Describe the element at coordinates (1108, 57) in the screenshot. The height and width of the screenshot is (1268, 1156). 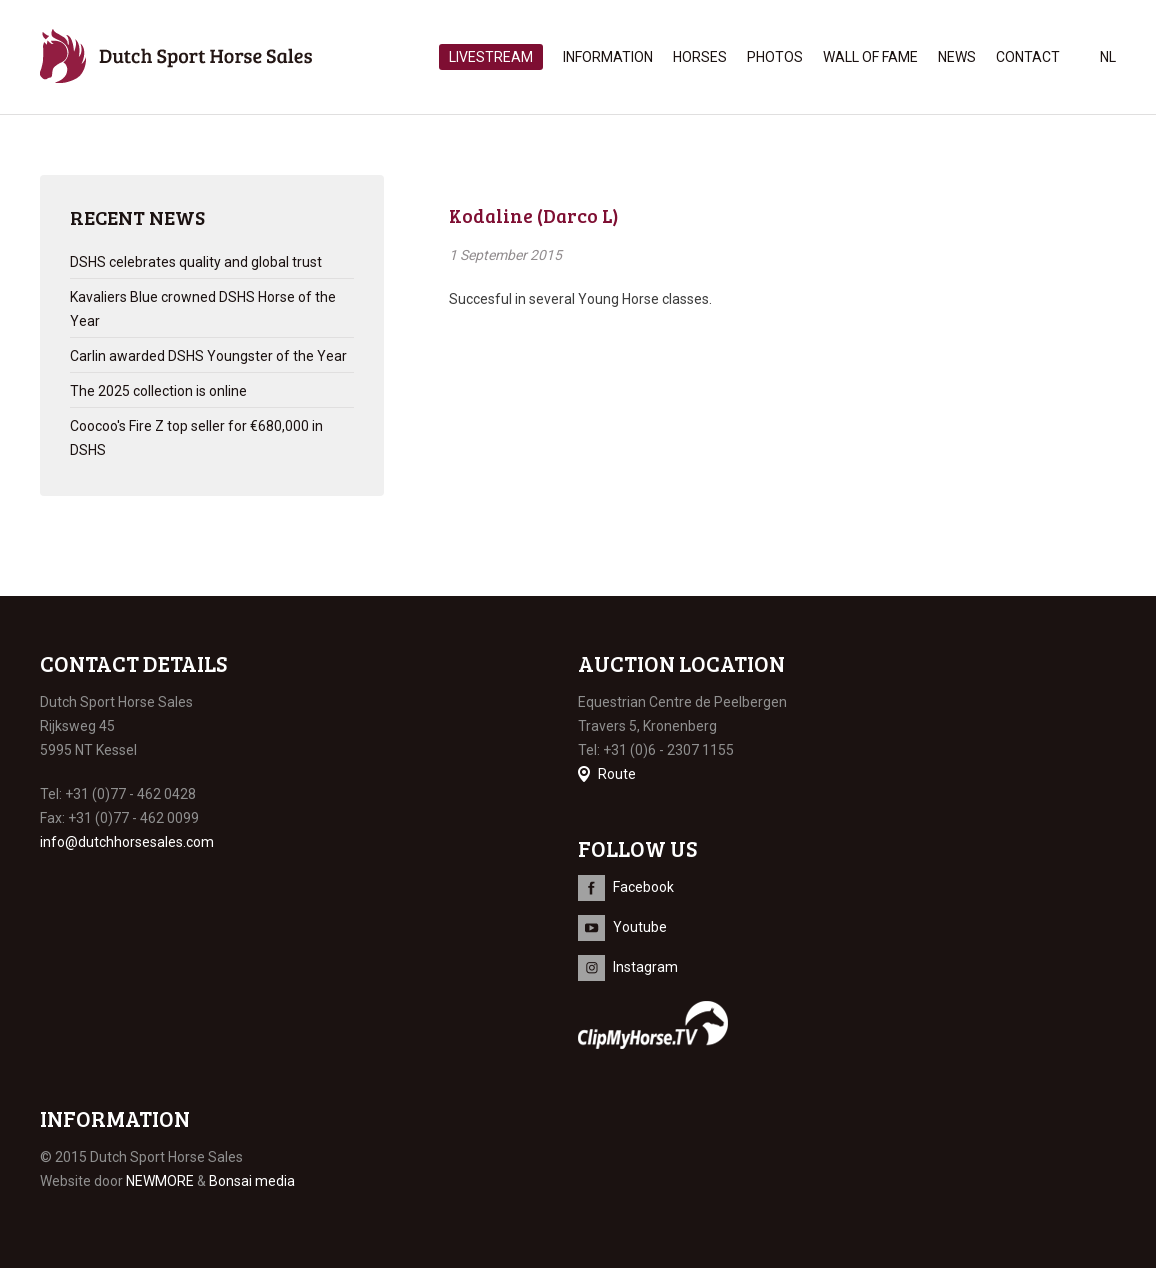
I see `nl` at that location.